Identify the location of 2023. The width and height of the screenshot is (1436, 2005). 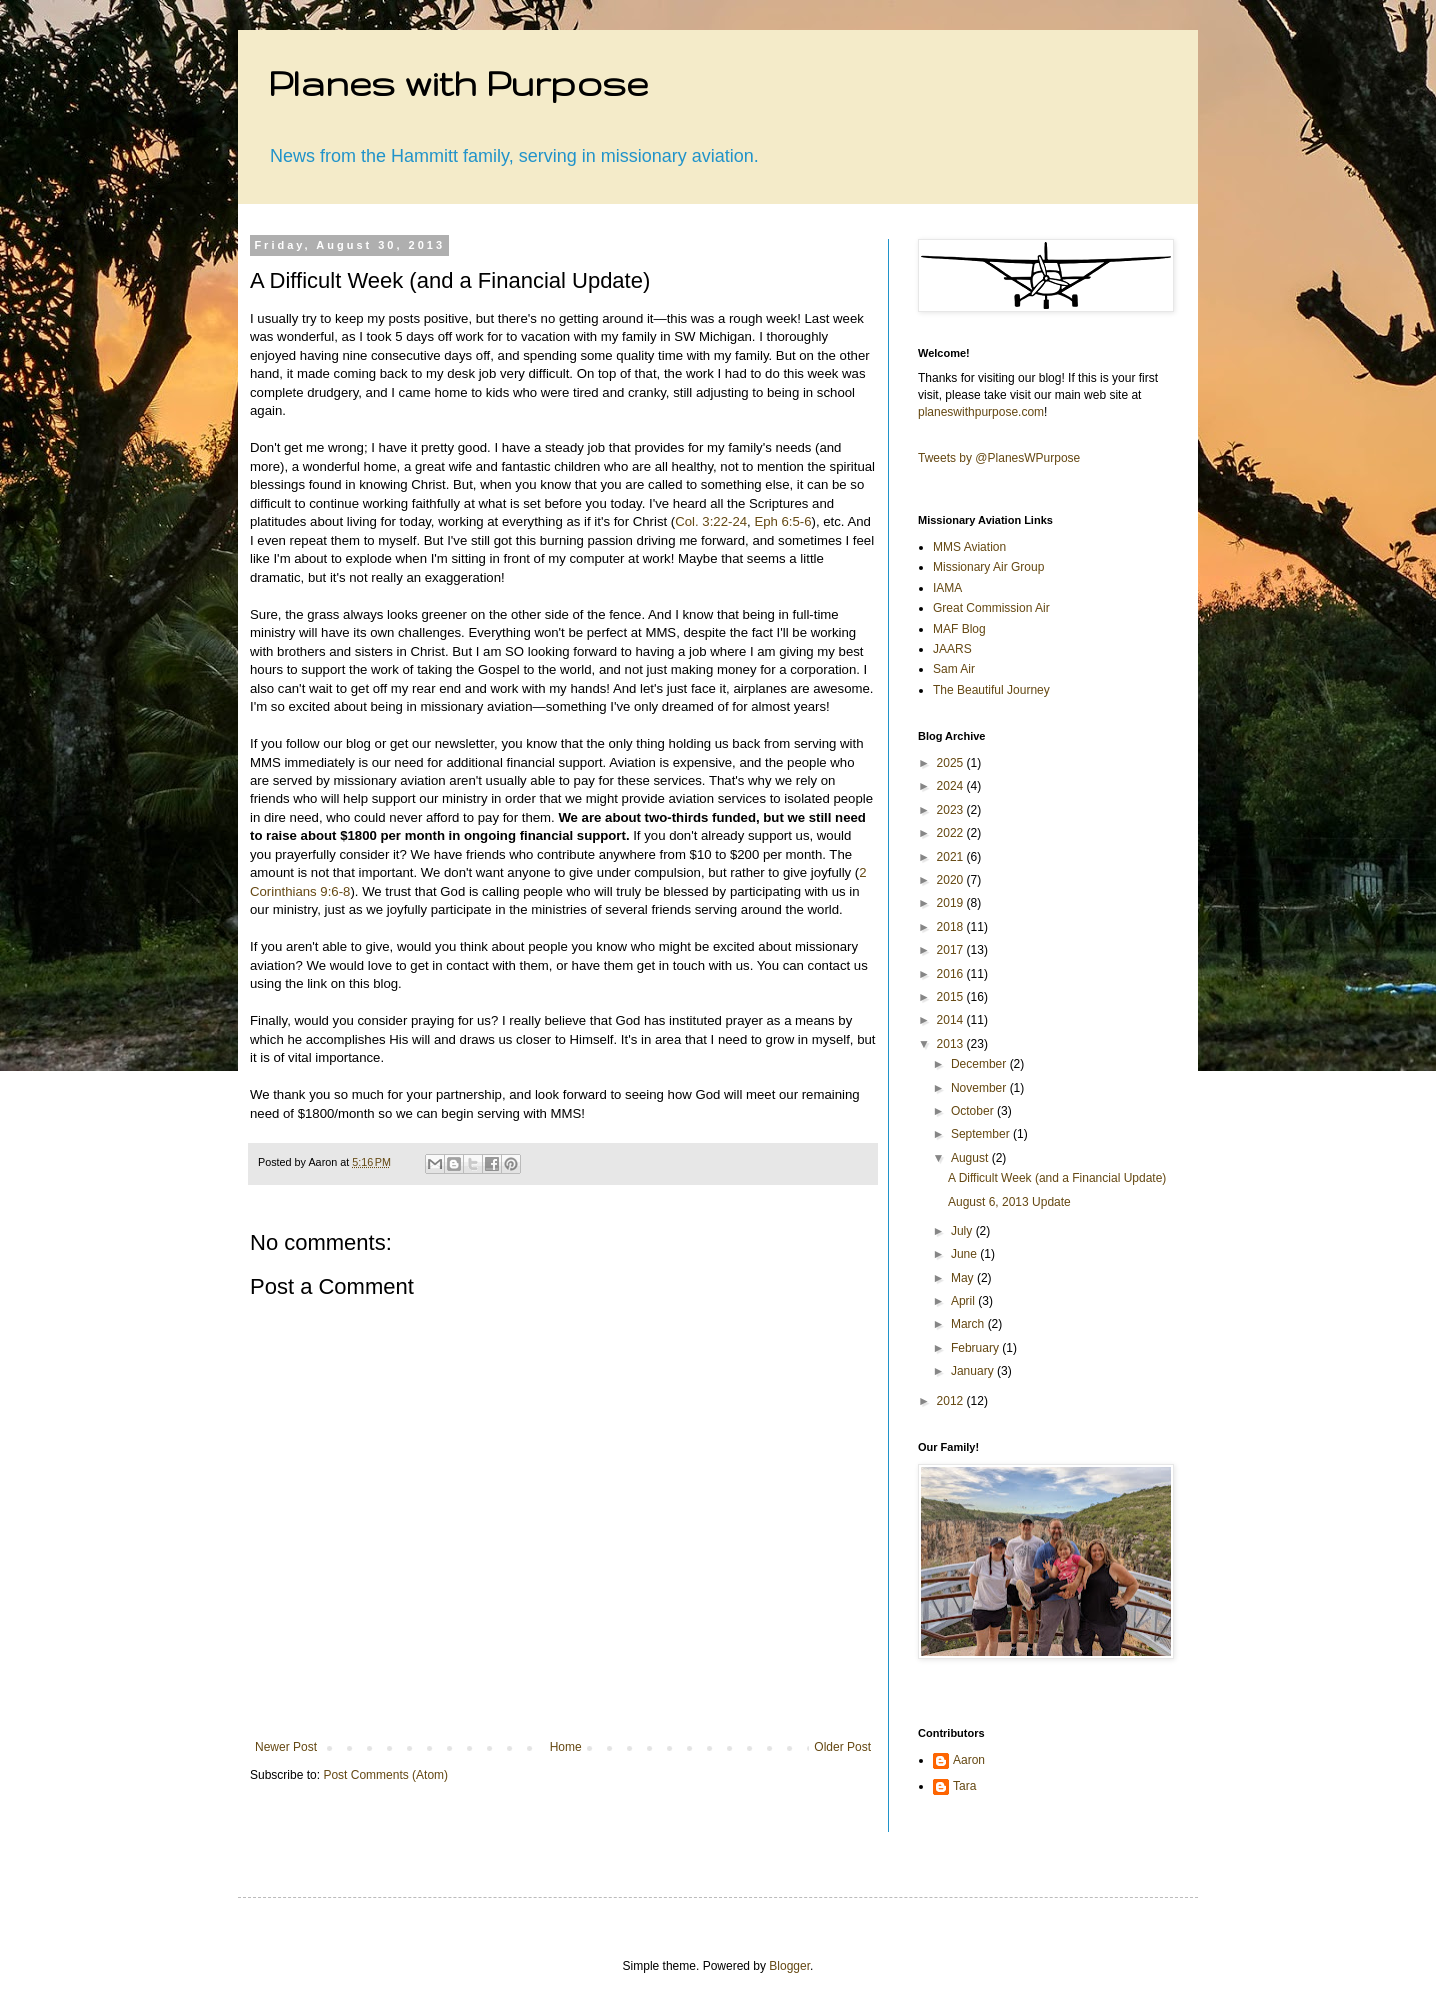
(952, 810).